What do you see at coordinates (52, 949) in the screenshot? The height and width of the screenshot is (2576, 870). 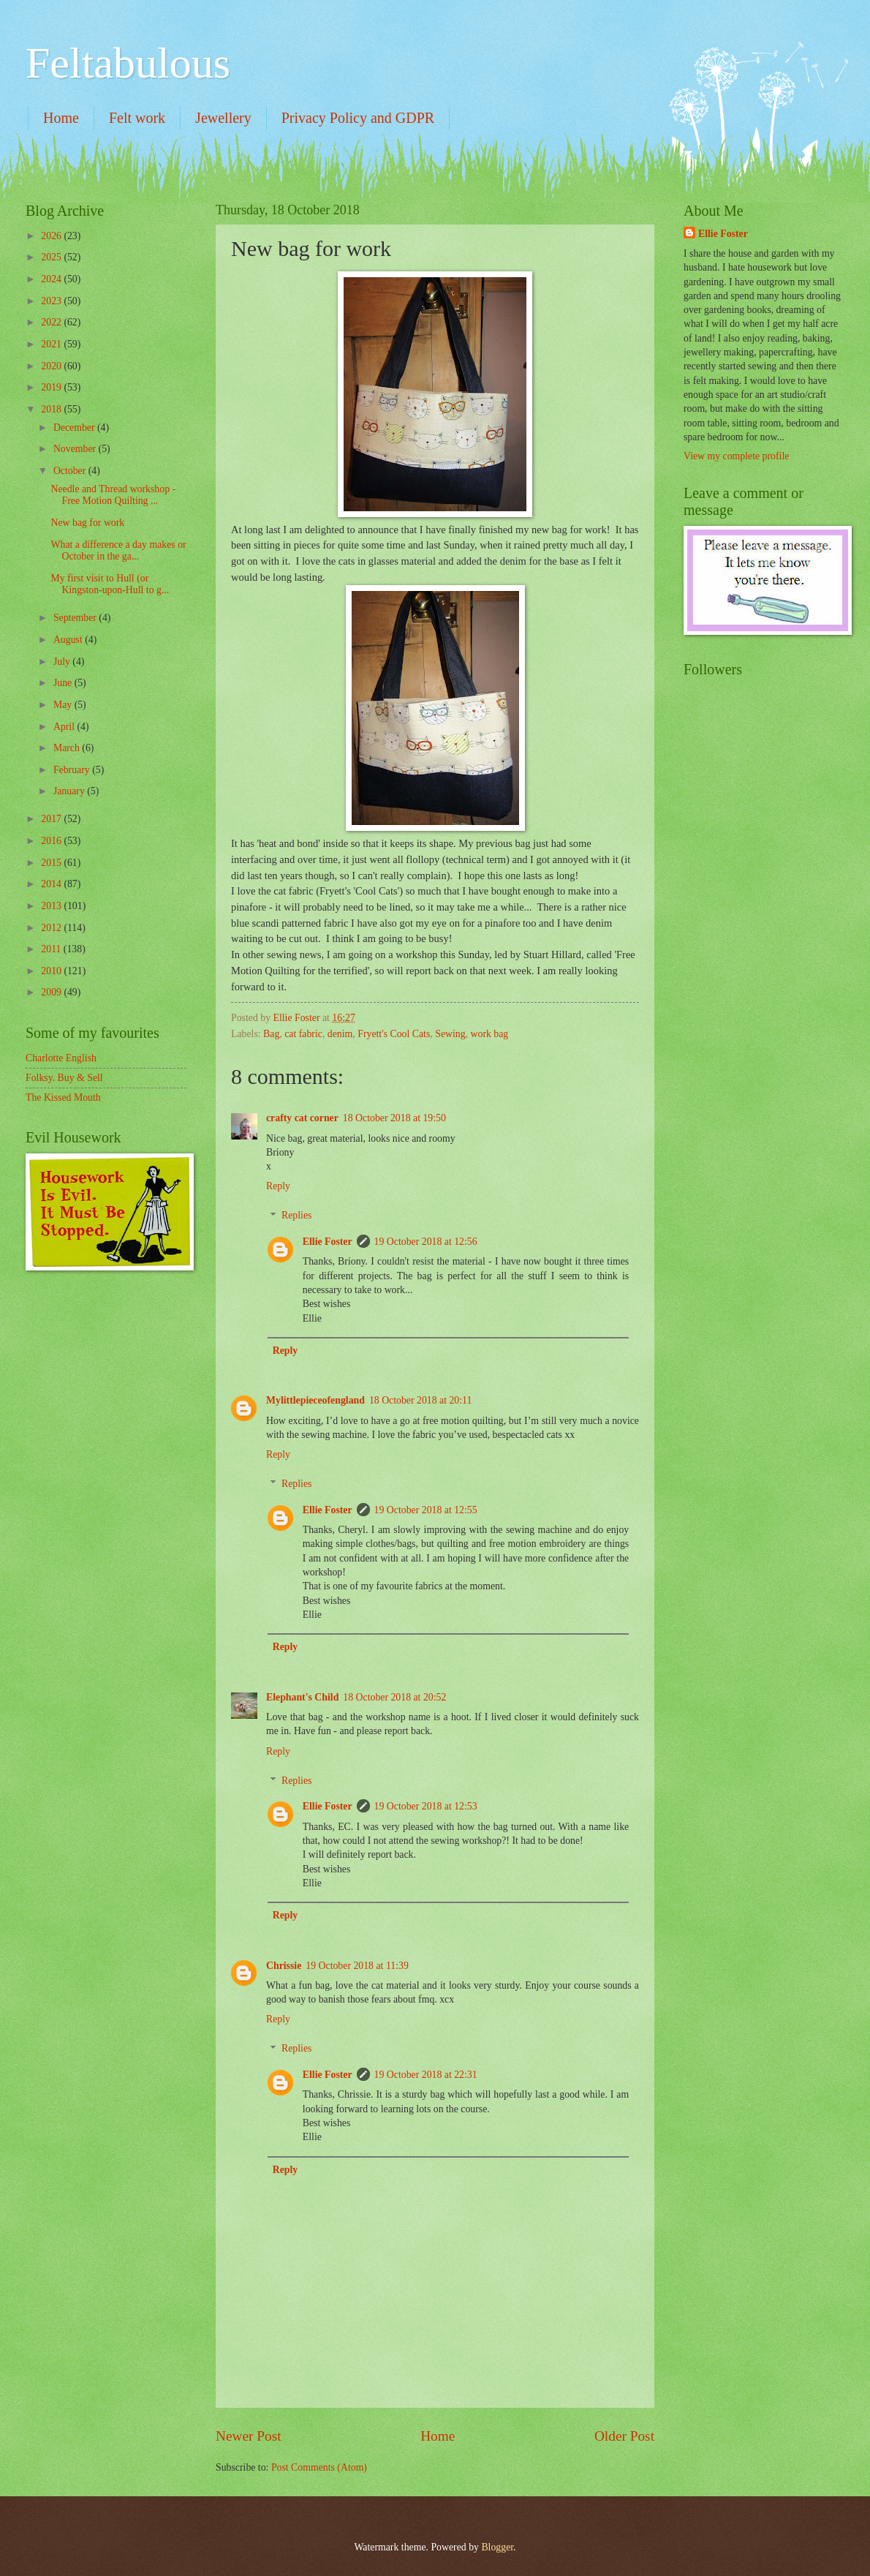 I see `2011` at bounding box center [52, 949].